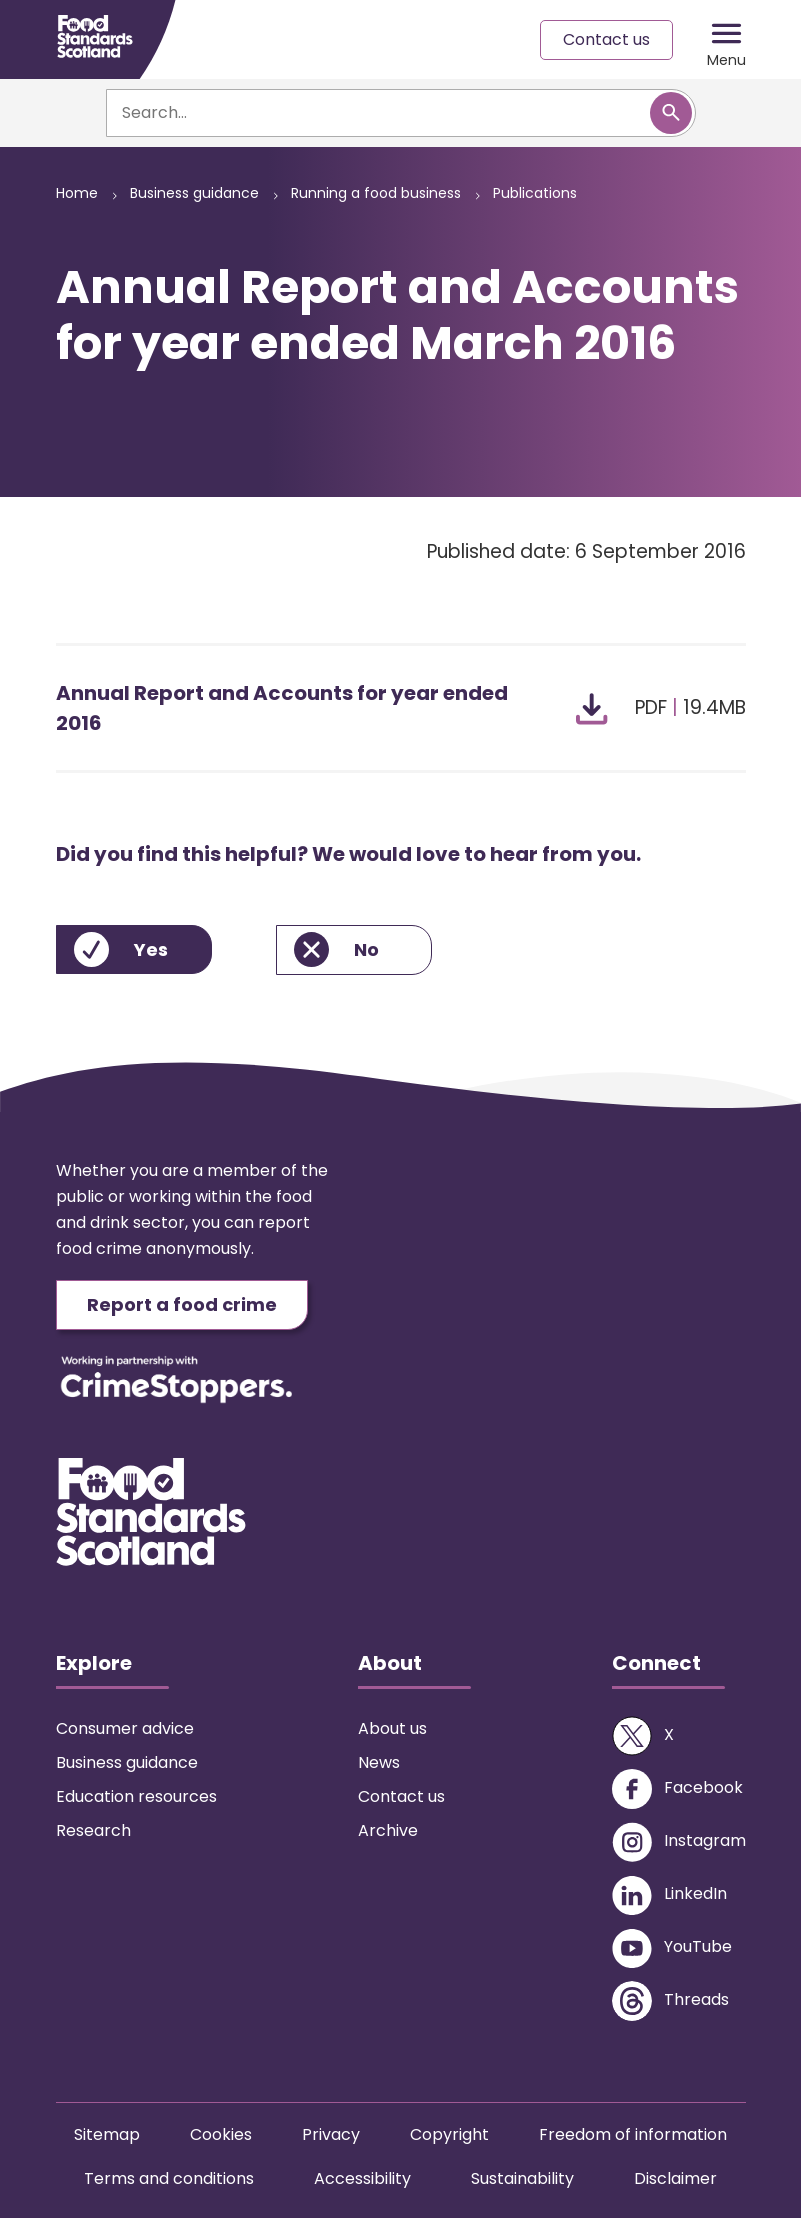 This screenshot has width=801, height=2218. I want to click on Terms and conditions, so click(169, 2178).